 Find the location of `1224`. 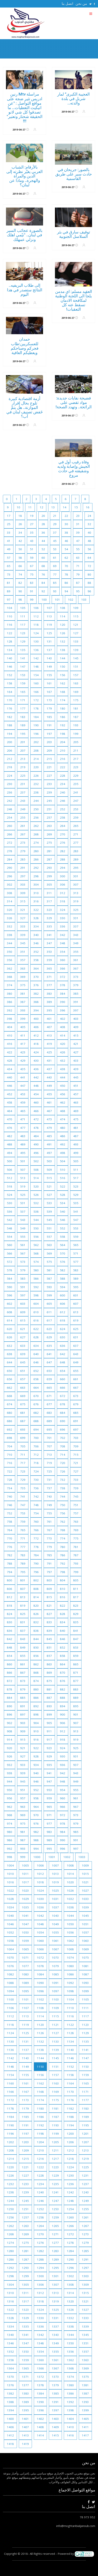

1224 is located at coordinates (70, 2167).